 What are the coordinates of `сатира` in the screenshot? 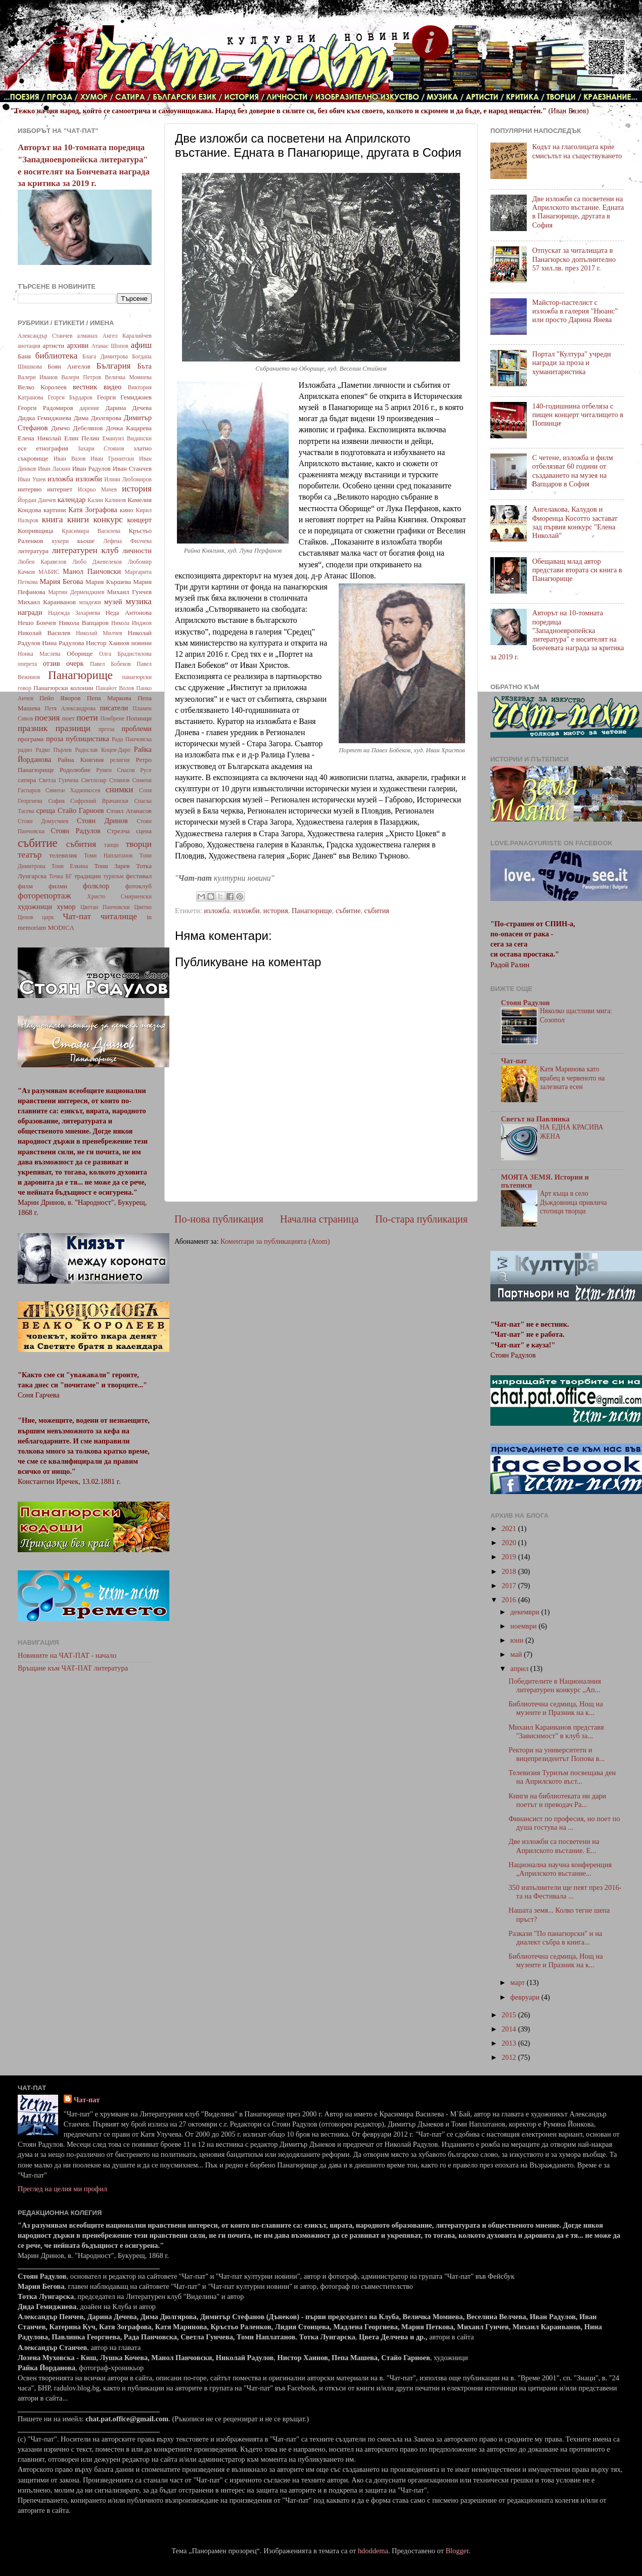 It's located at (27, 780).